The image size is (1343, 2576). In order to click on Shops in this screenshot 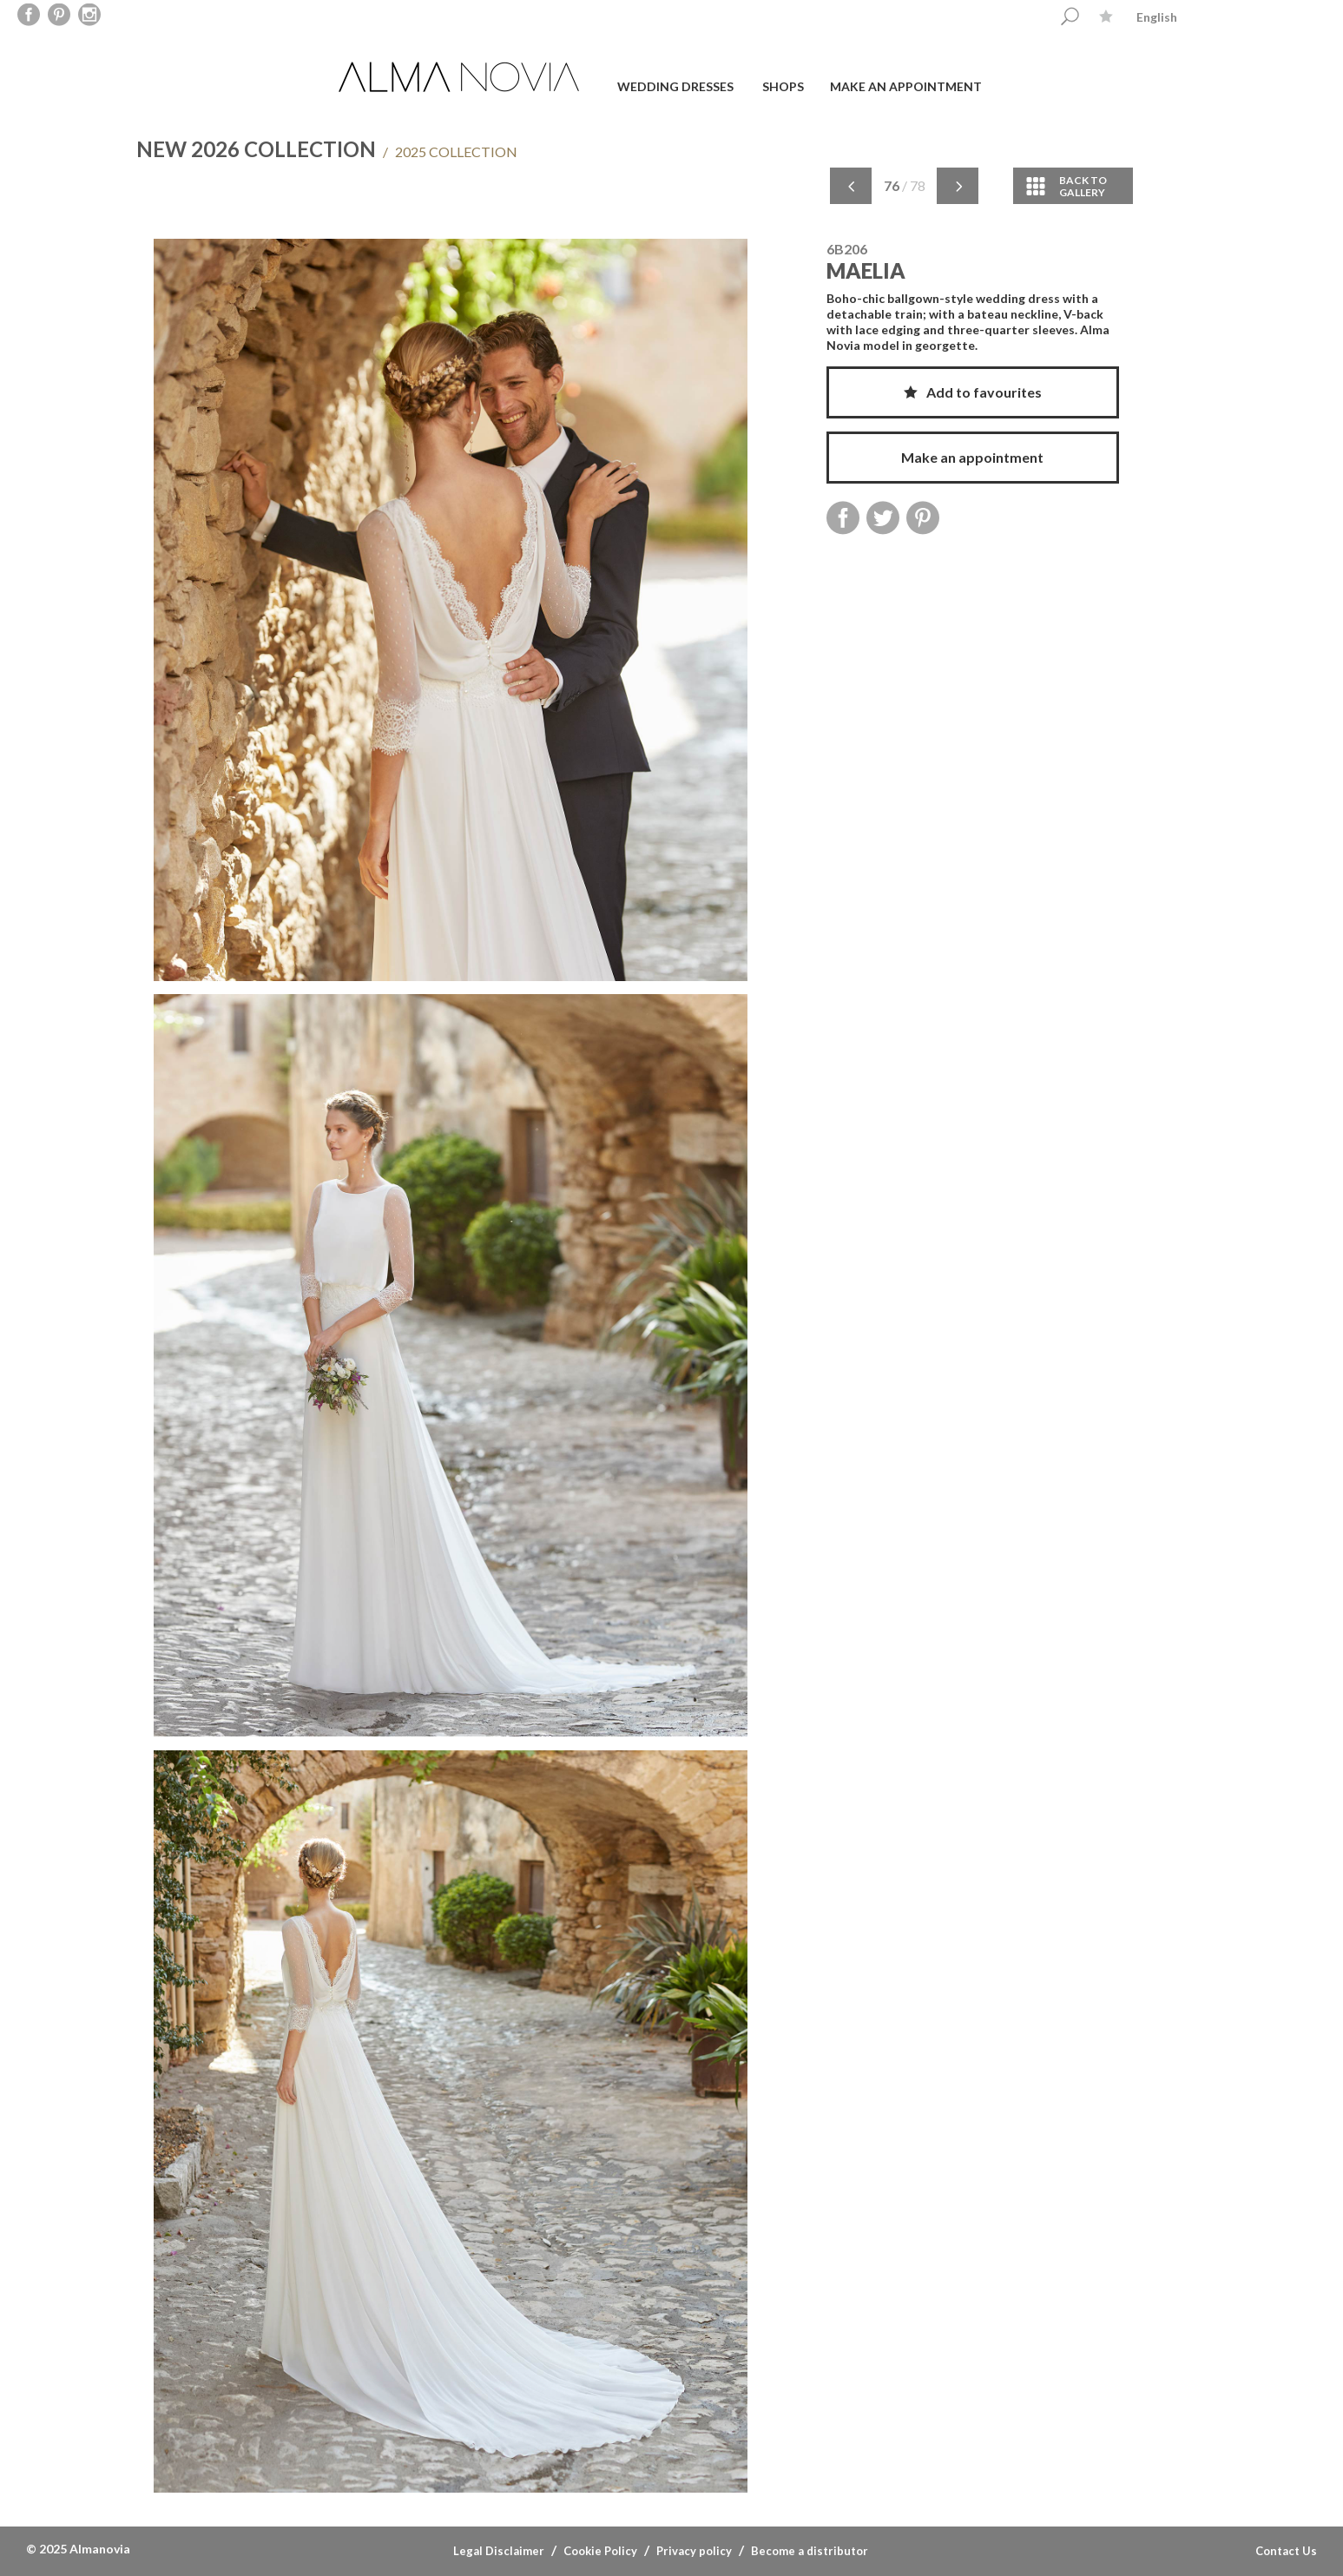, I will do `click(783, 86)`.